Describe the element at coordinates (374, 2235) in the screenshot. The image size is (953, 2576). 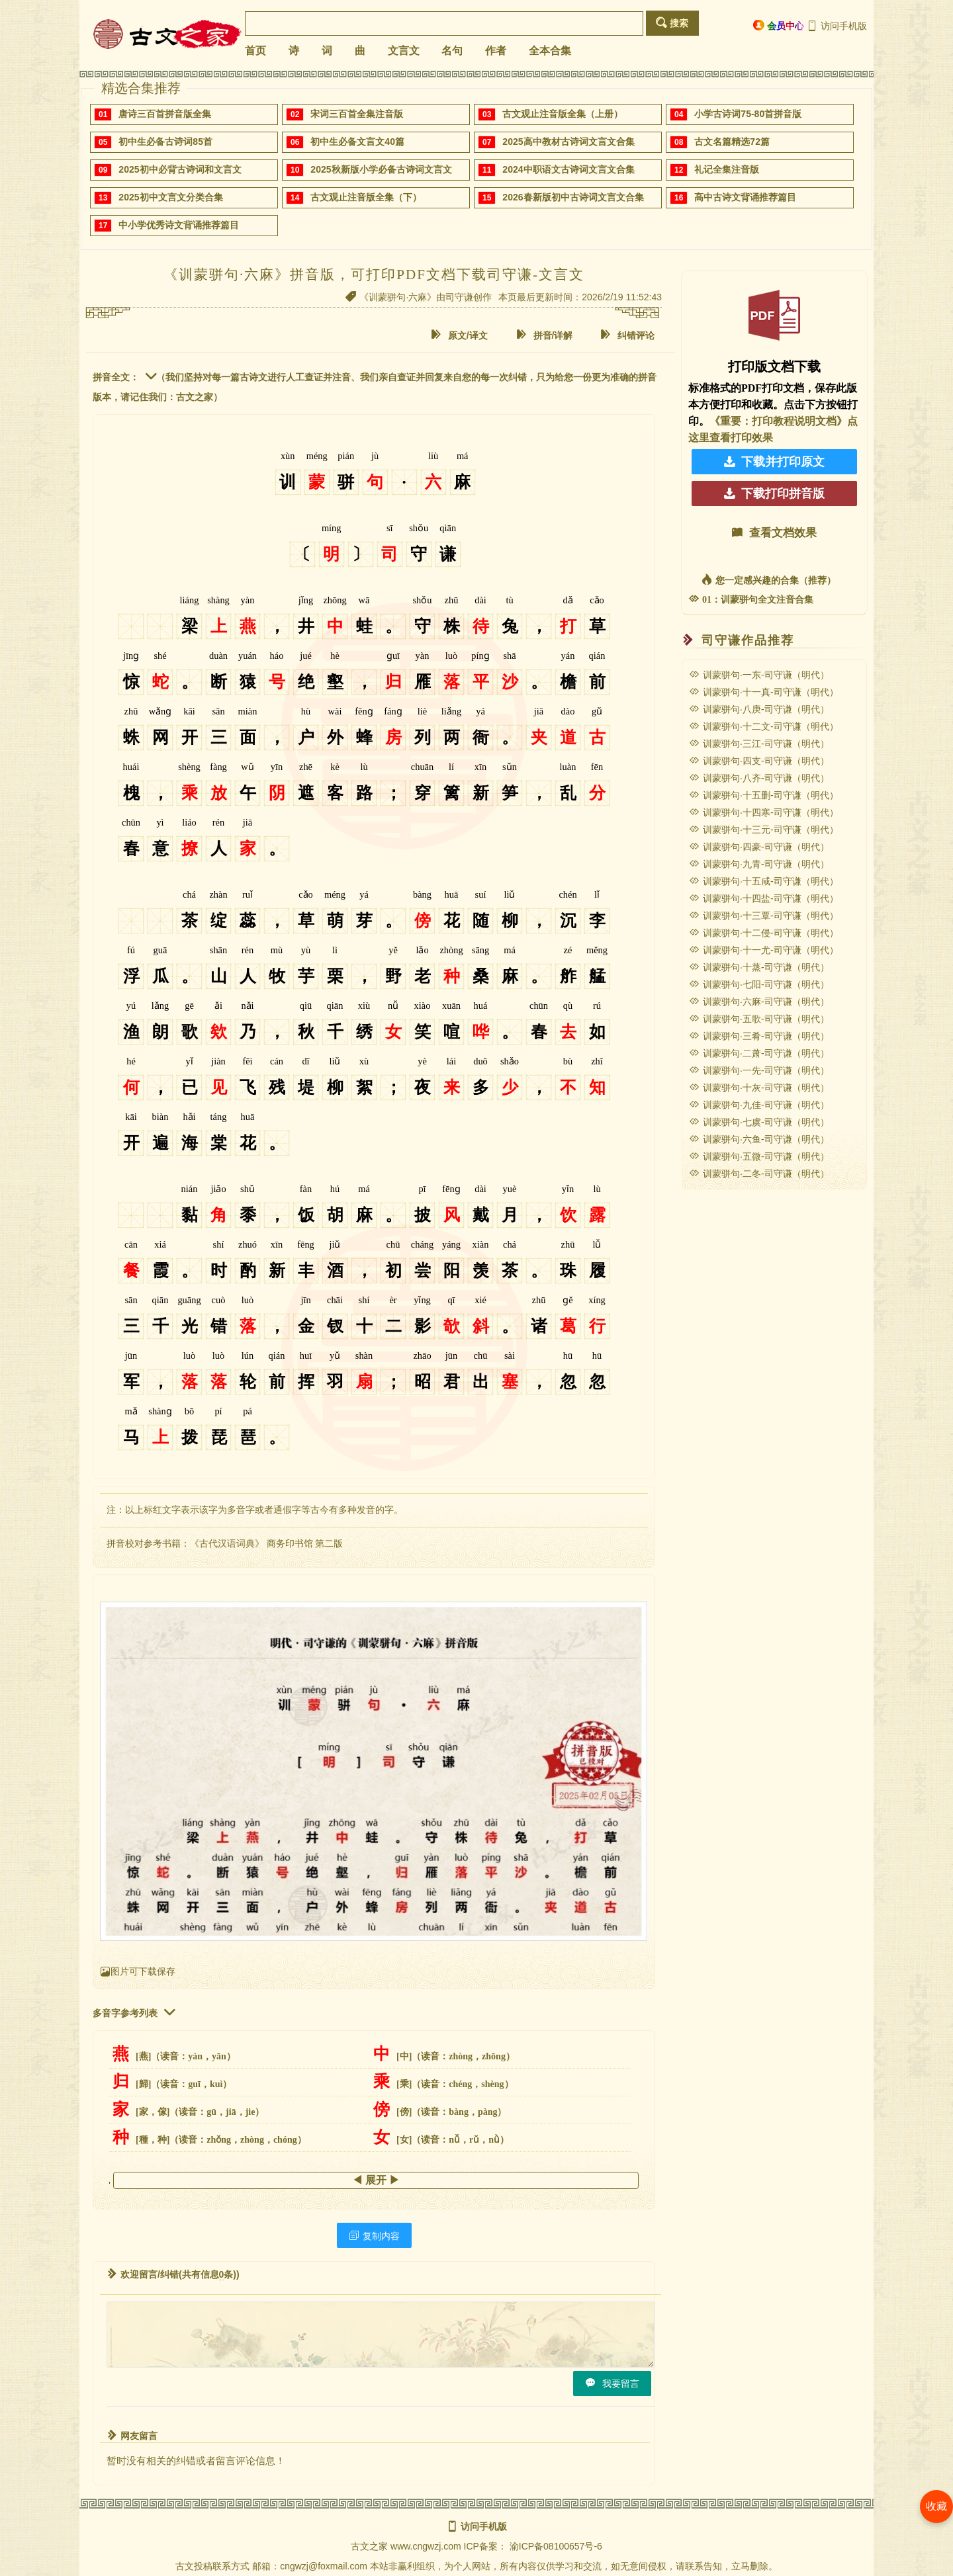
I see `复制内容` at that location.